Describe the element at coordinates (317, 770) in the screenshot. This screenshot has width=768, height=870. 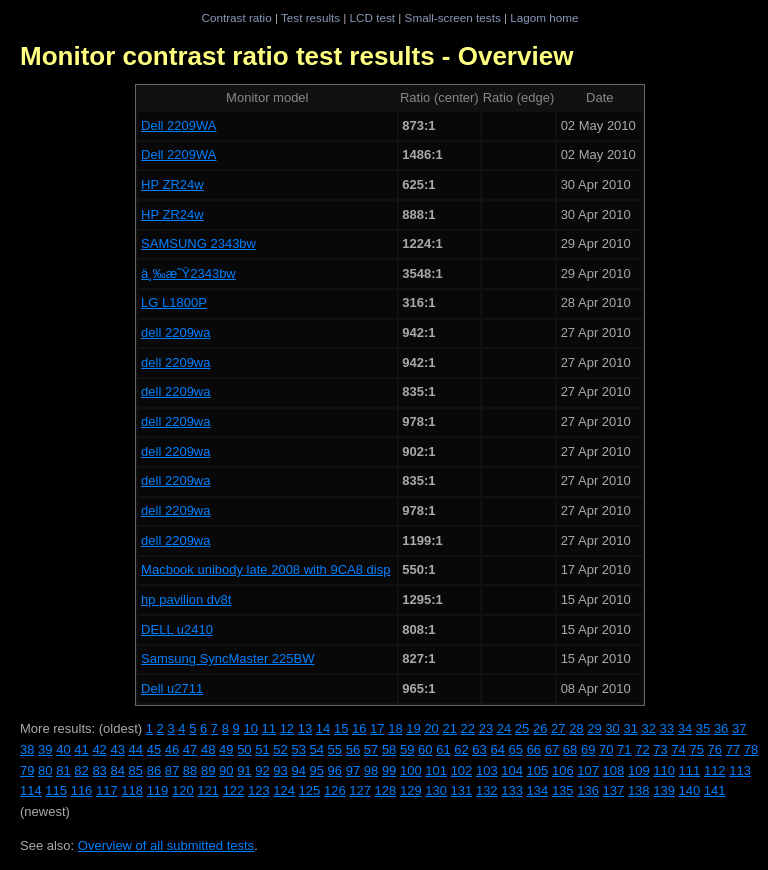
I see `95` at that location.